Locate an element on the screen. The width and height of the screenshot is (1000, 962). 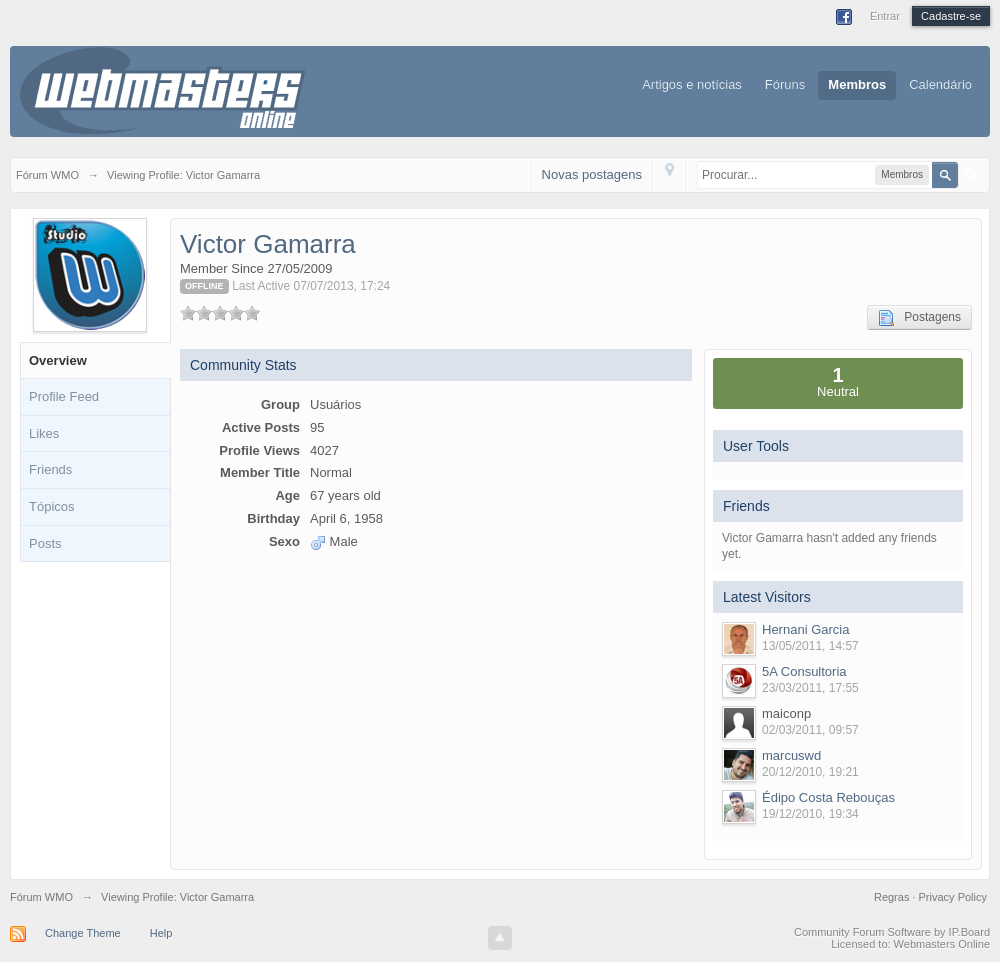
Profile Feed is located at coordinates (64, 396).